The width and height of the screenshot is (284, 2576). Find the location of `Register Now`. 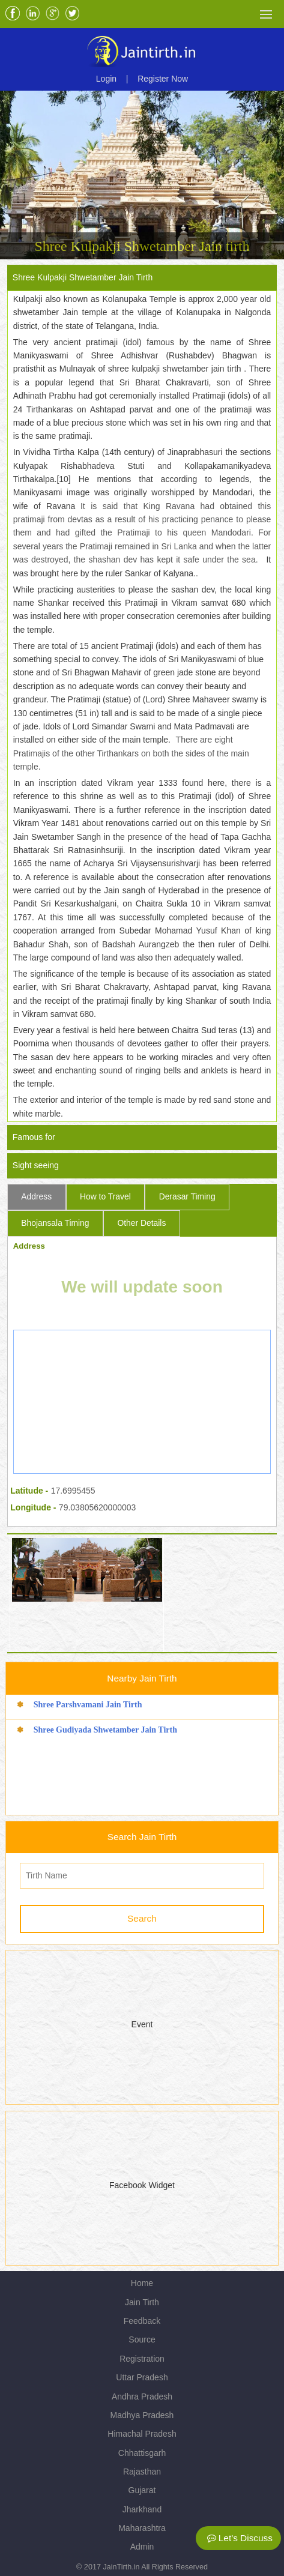

Register Now is located at coordinates (162, 78).